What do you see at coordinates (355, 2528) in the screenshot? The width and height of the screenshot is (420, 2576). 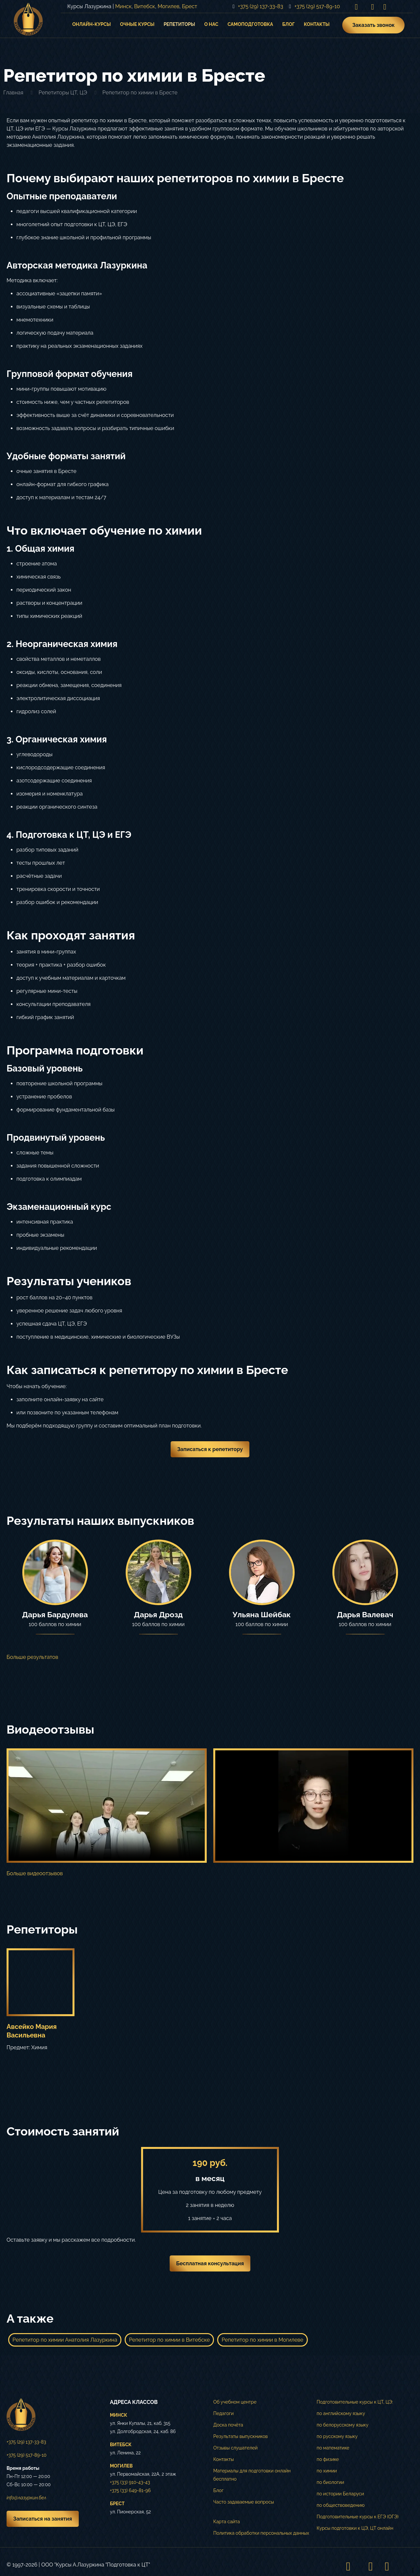 I see `Курсы подготовки к ЦЭ, ЦТ онлайн` at bounding box center [355, 2528].